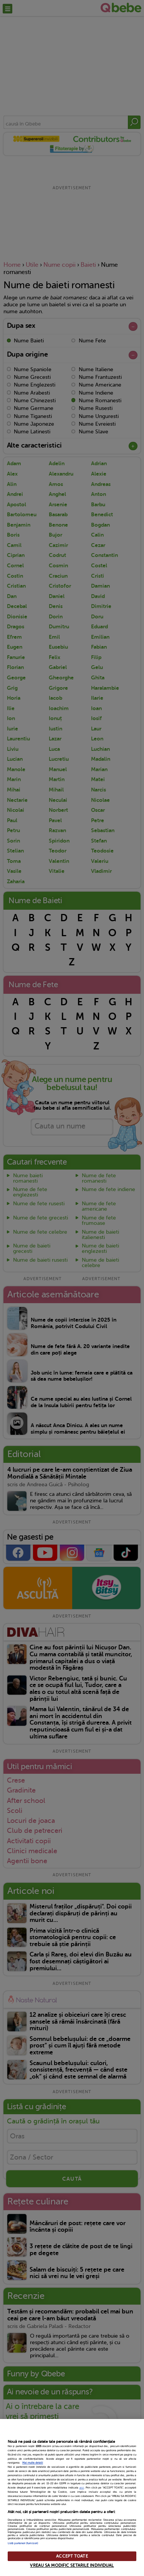  I want to click on ACCEPT TOATE, so click(72, 2556).